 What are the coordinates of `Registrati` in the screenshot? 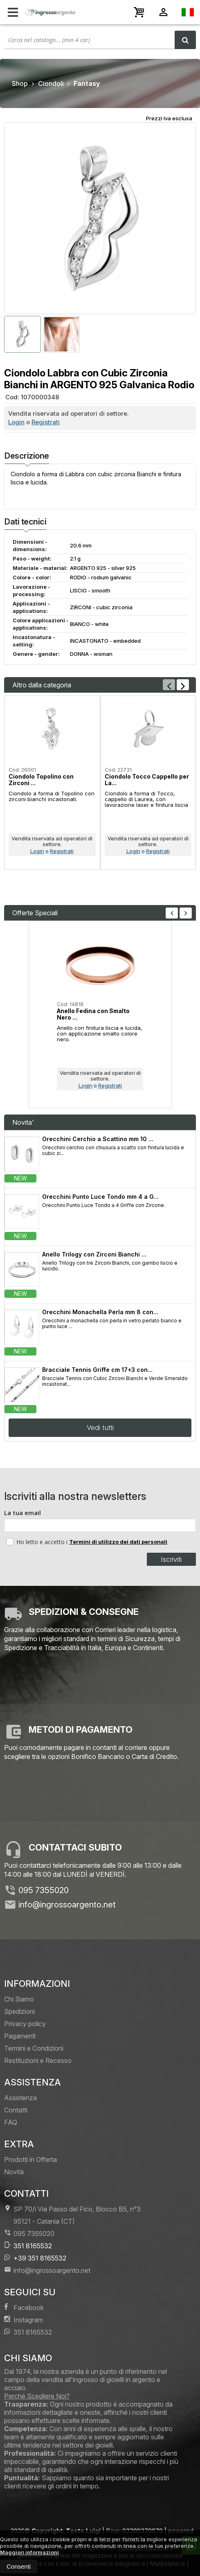 It's located at (45, 422).